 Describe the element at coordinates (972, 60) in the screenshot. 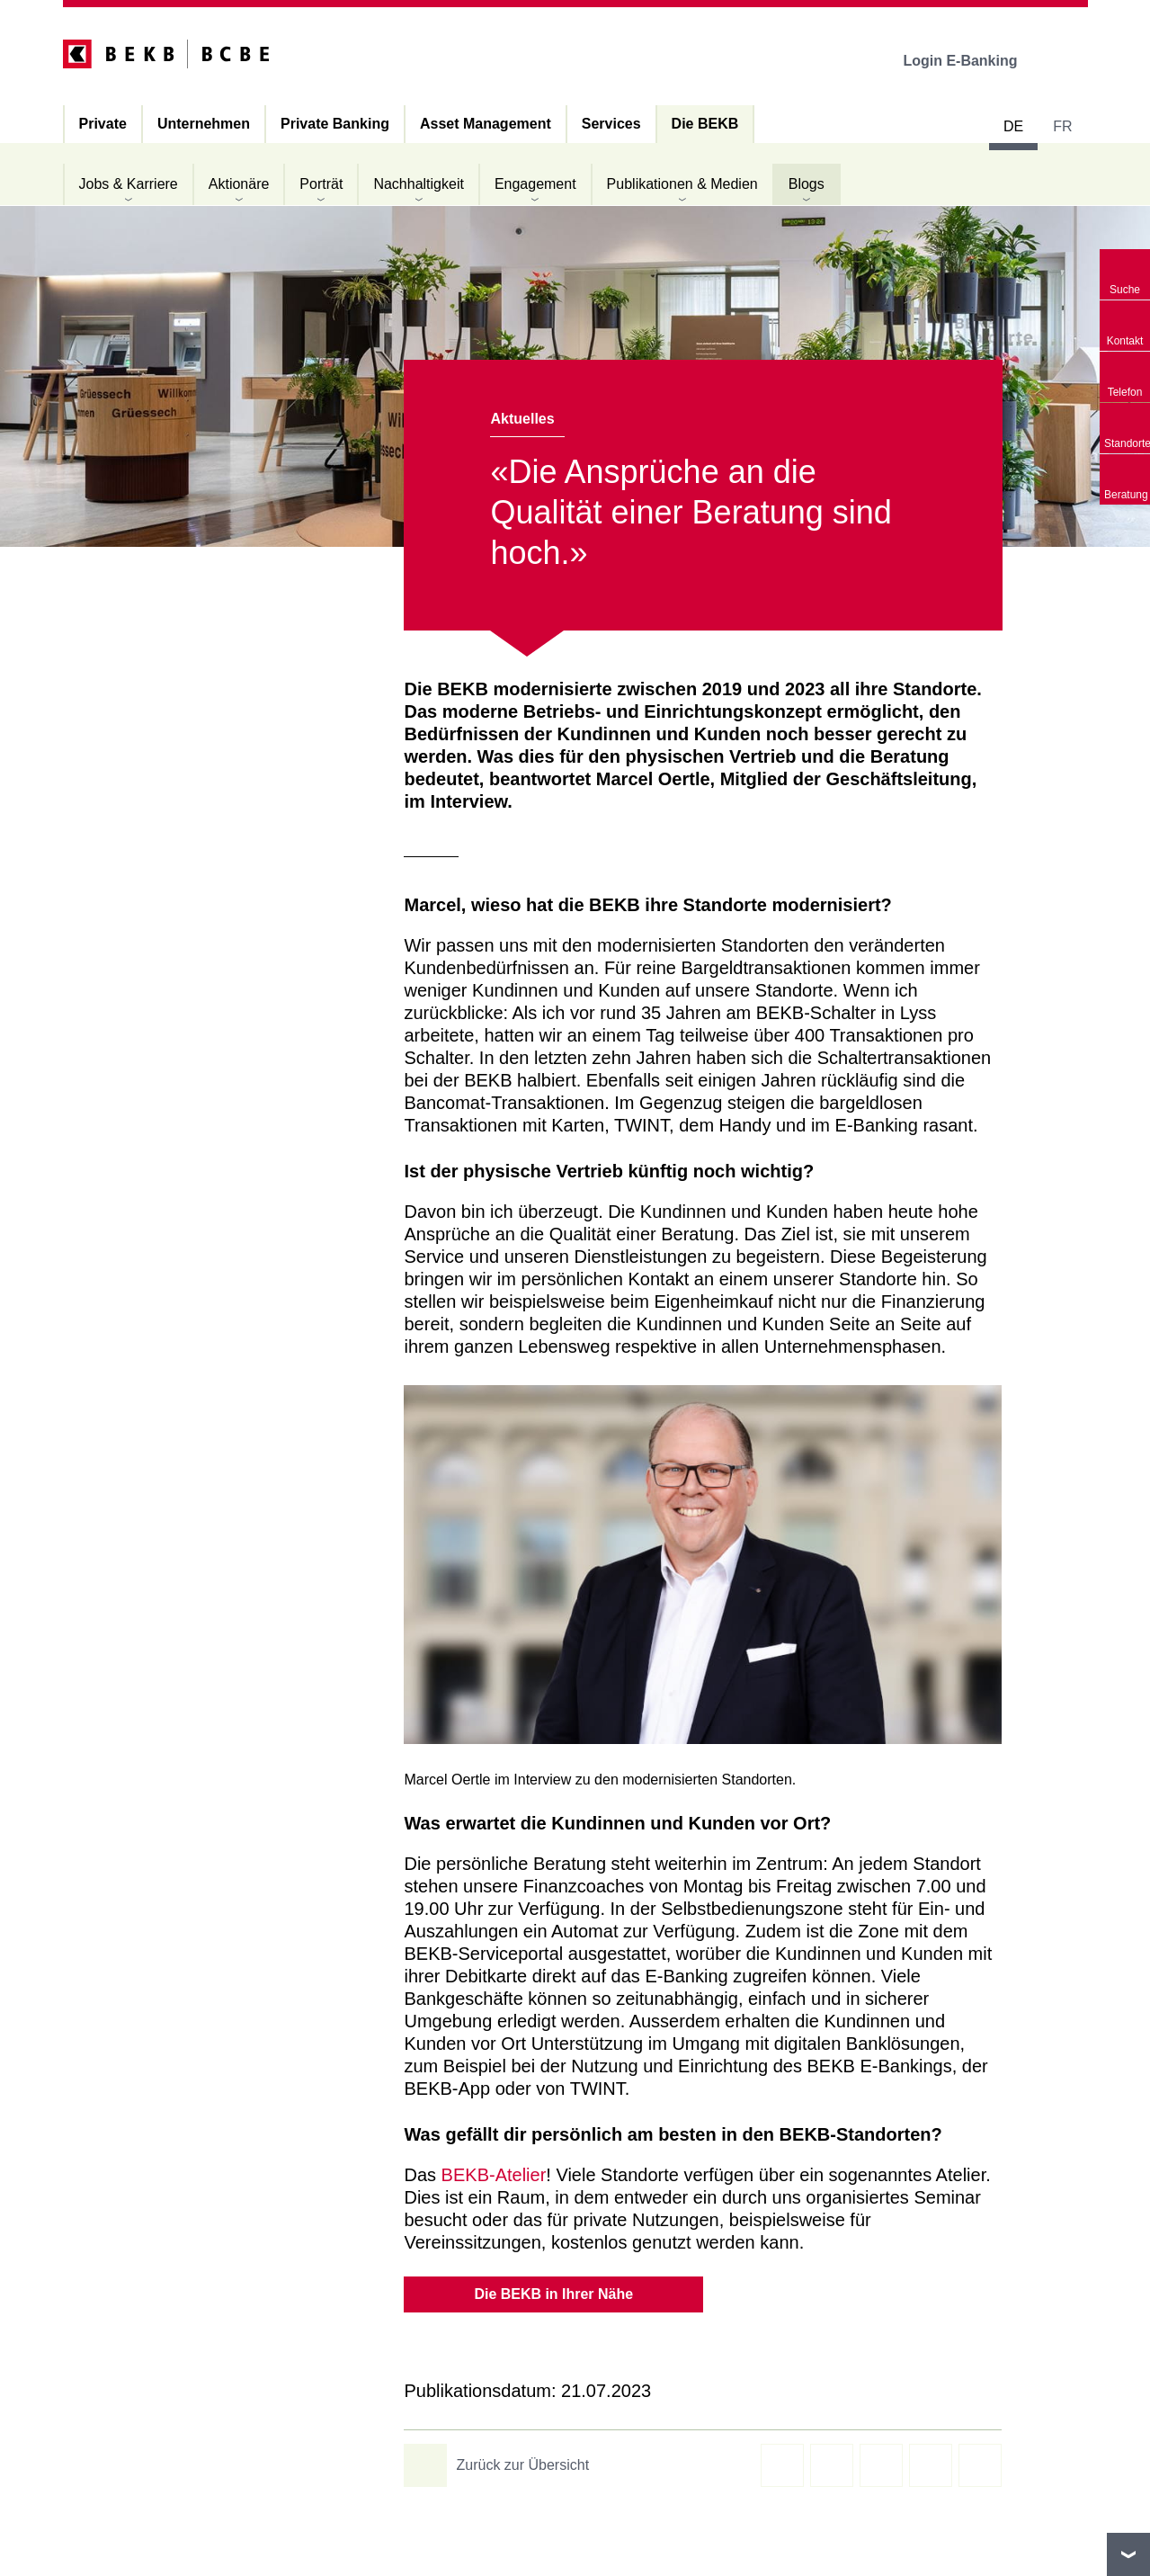

I see `Login E-Banking` at that location.